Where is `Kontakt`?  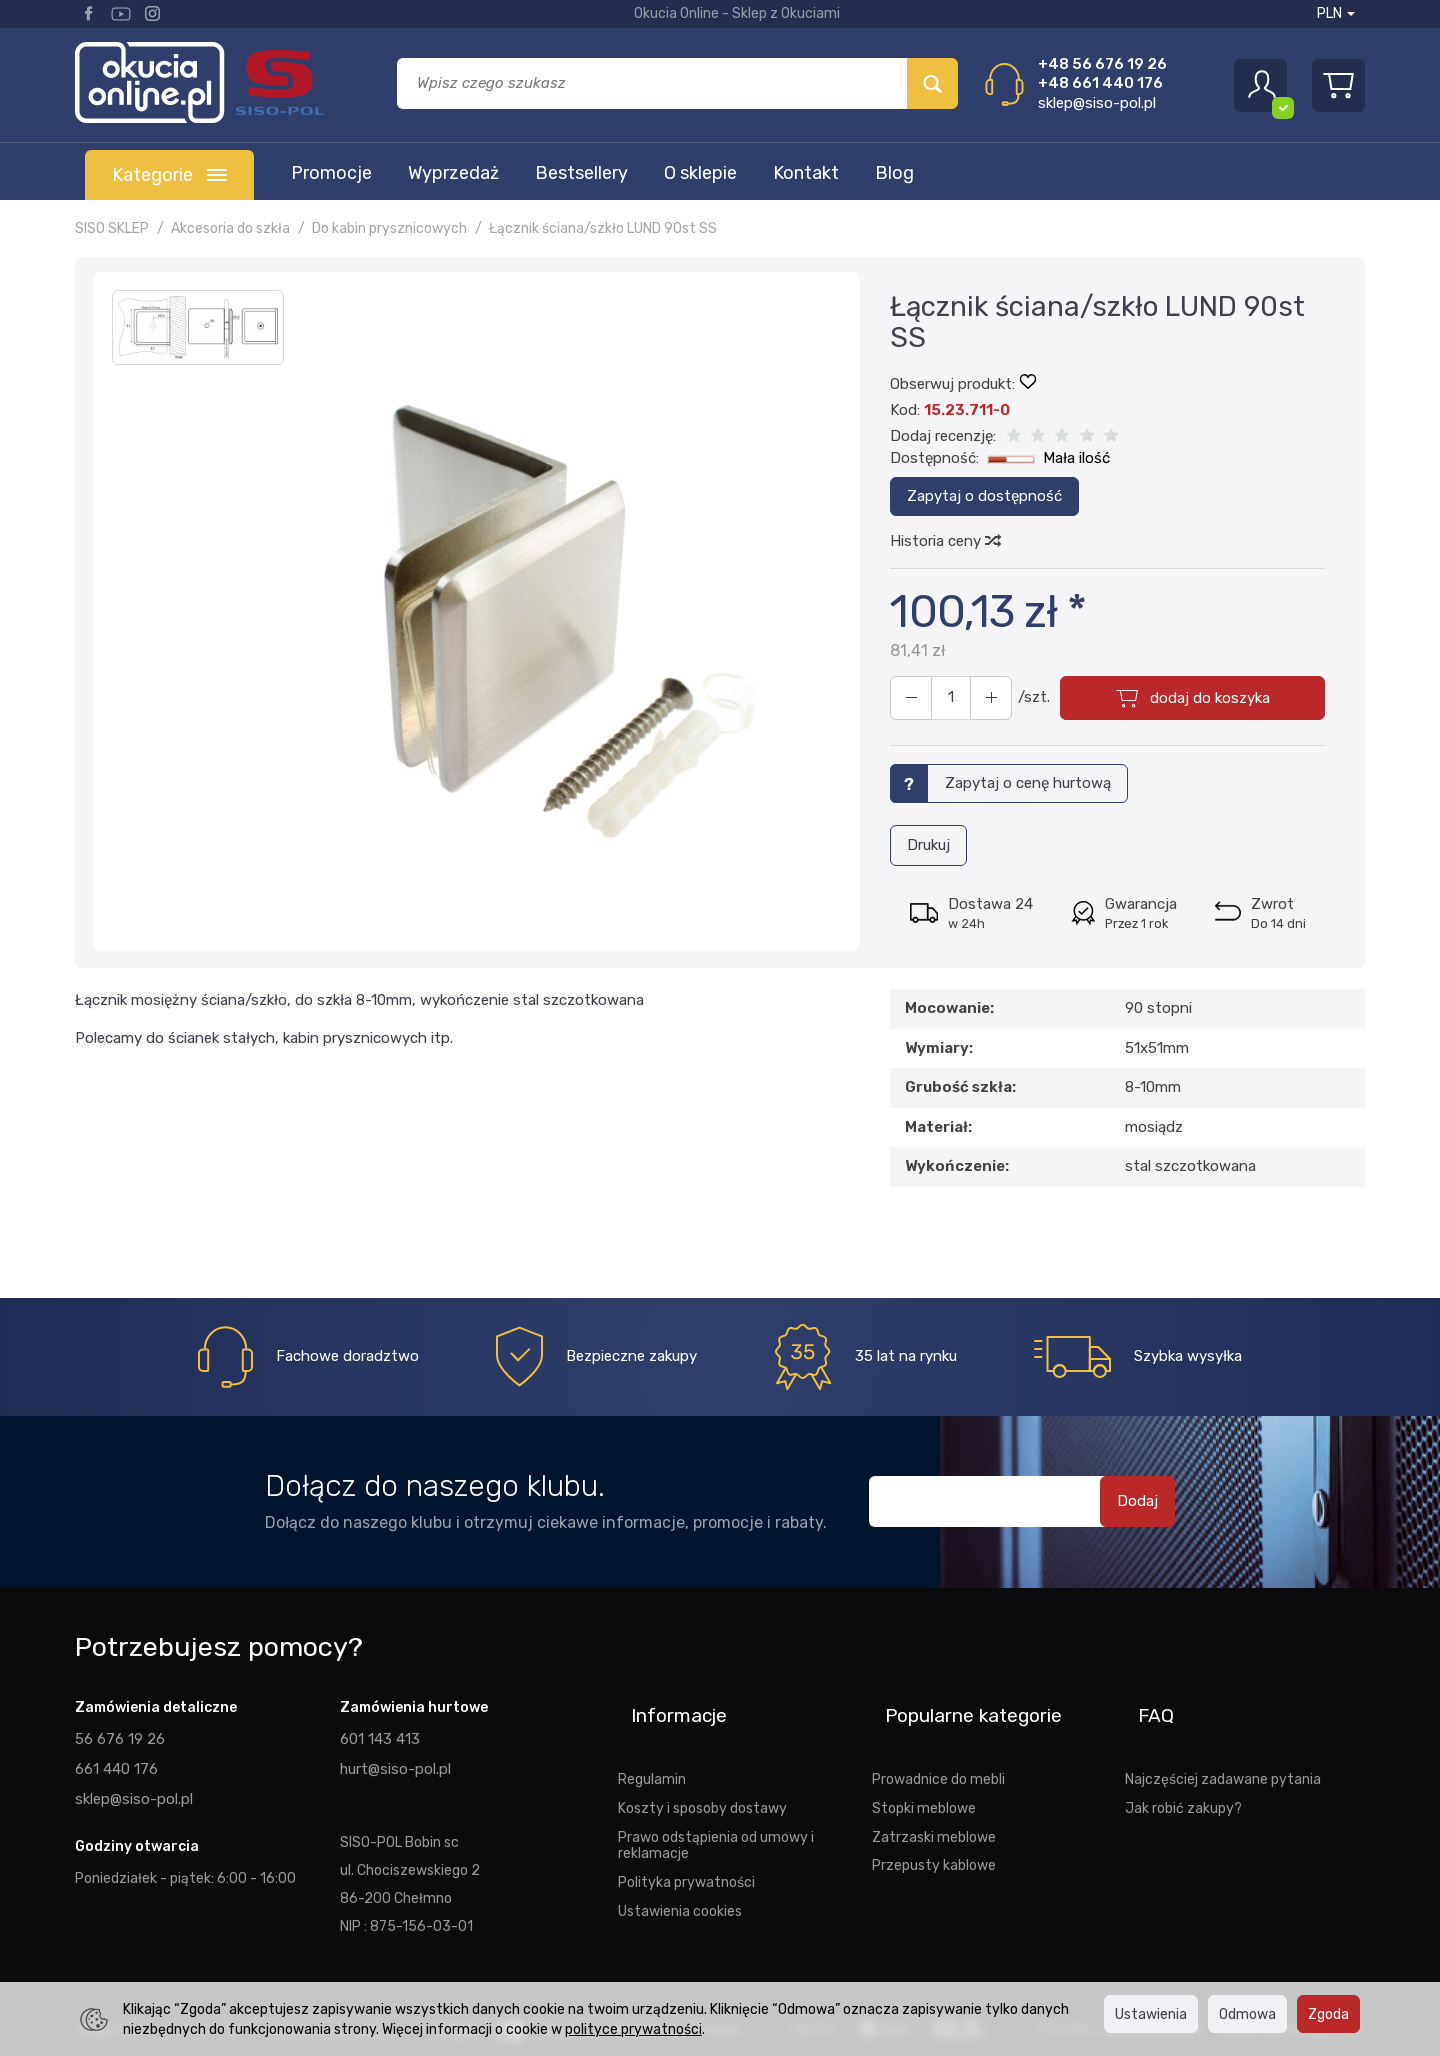 Kontakt is located at coordinates (806, 173).